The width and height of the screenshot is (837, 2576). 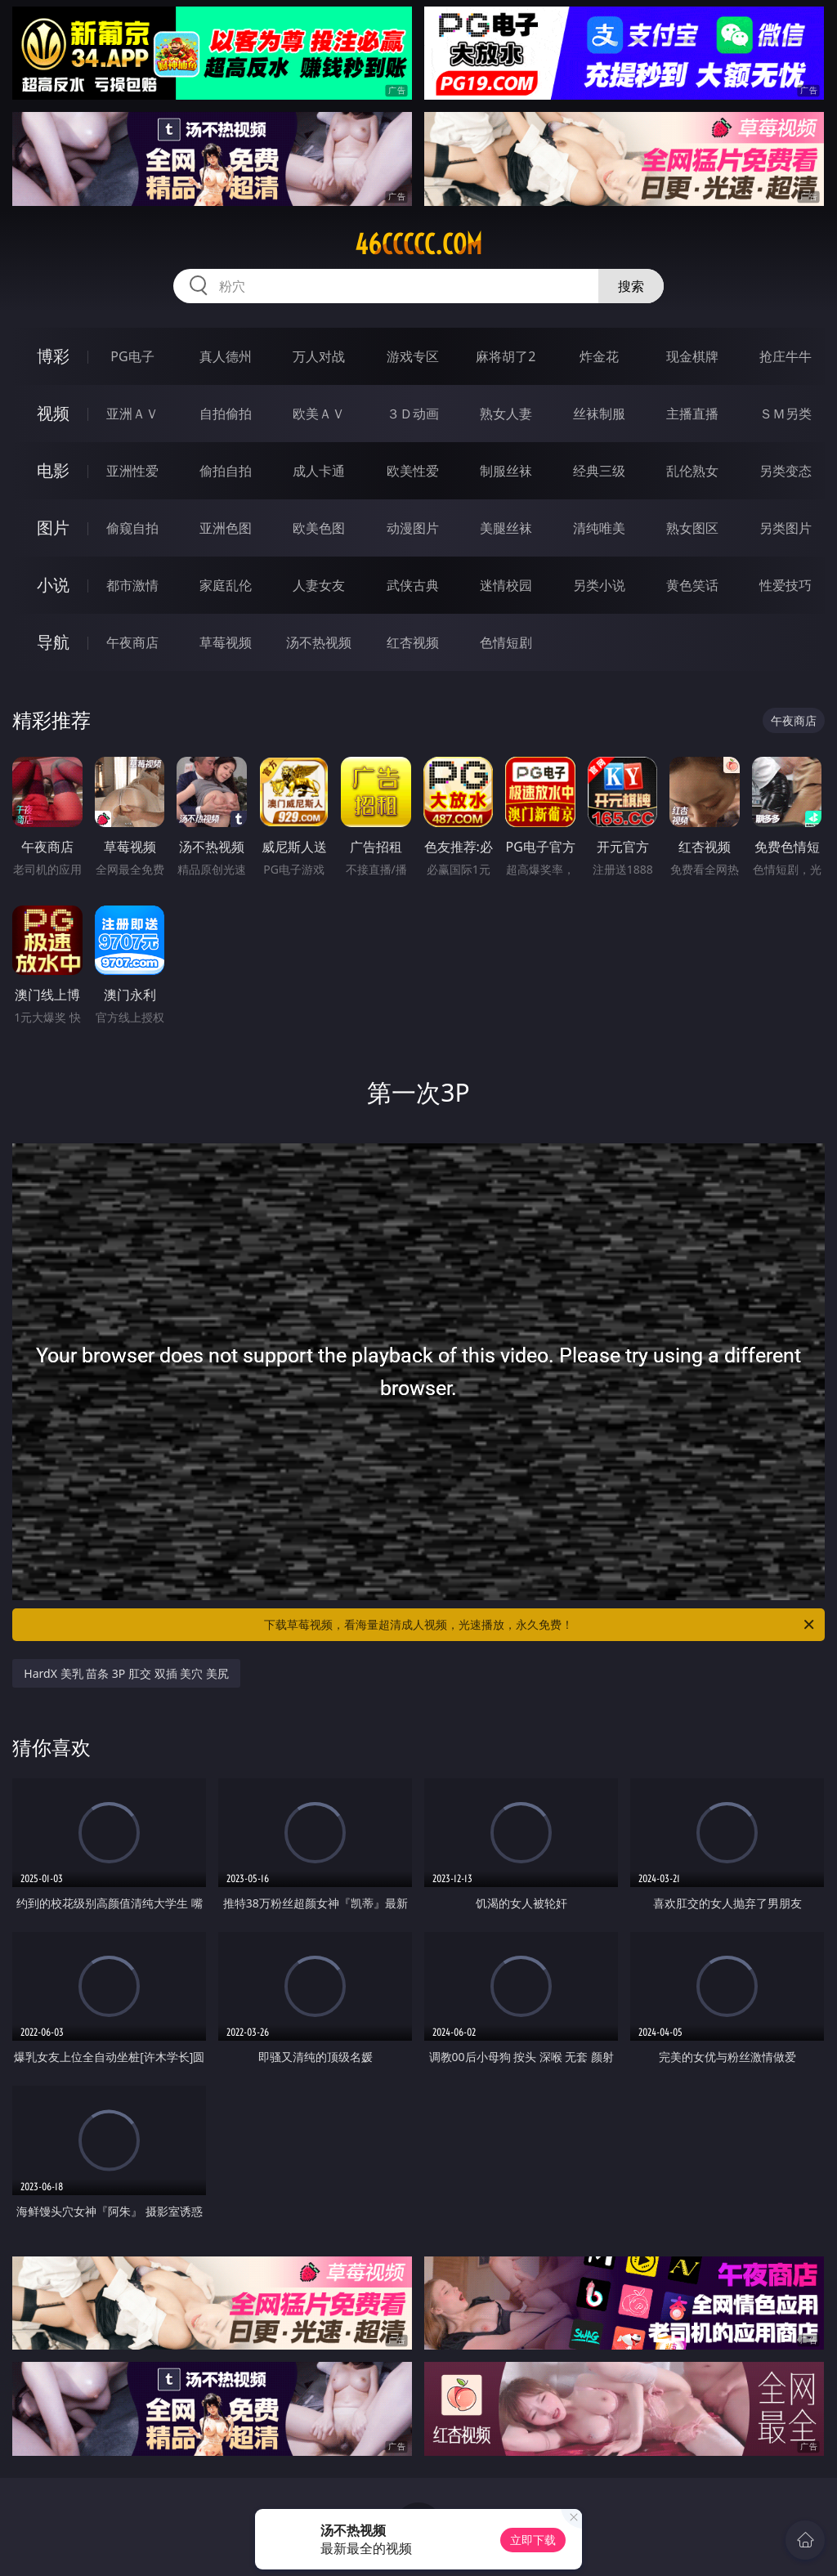 What do you see at coordinates (126, 1673) in the screenshot?
I see `HardX 美乳 苗条 3P 肛交 双插 美穴 美尻` at bounding box center [126, 1673].